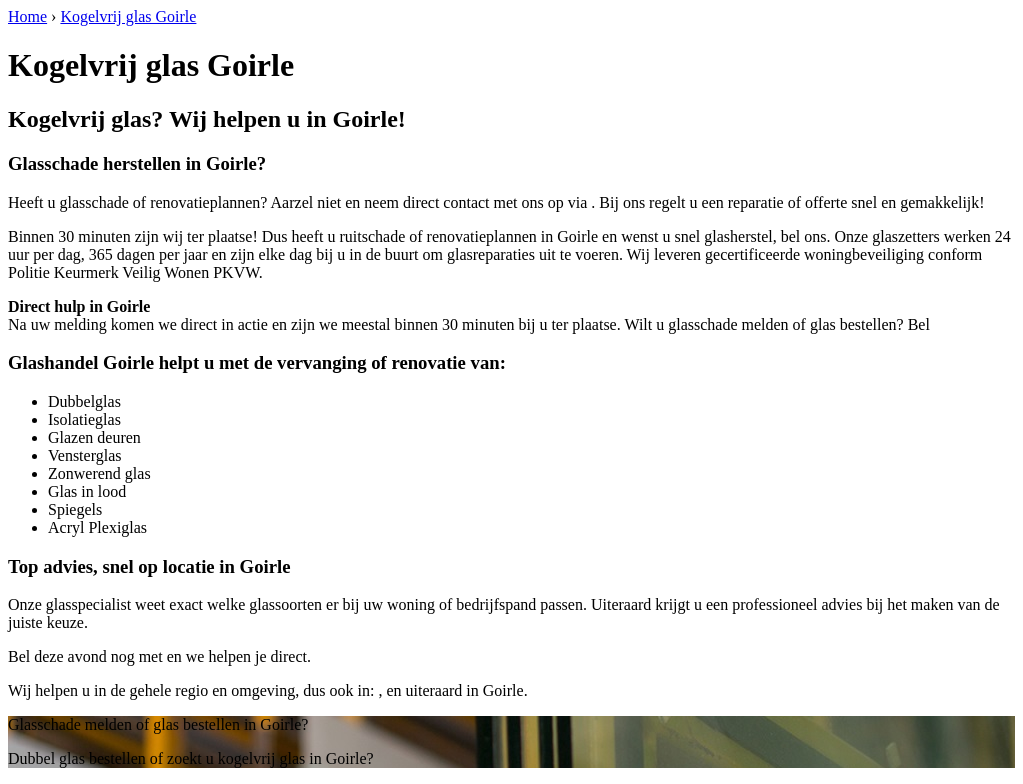  Describe the element at coordinates (128, 16) in the screenshot. I see `Kogelvrij glas Goirle` at that location.